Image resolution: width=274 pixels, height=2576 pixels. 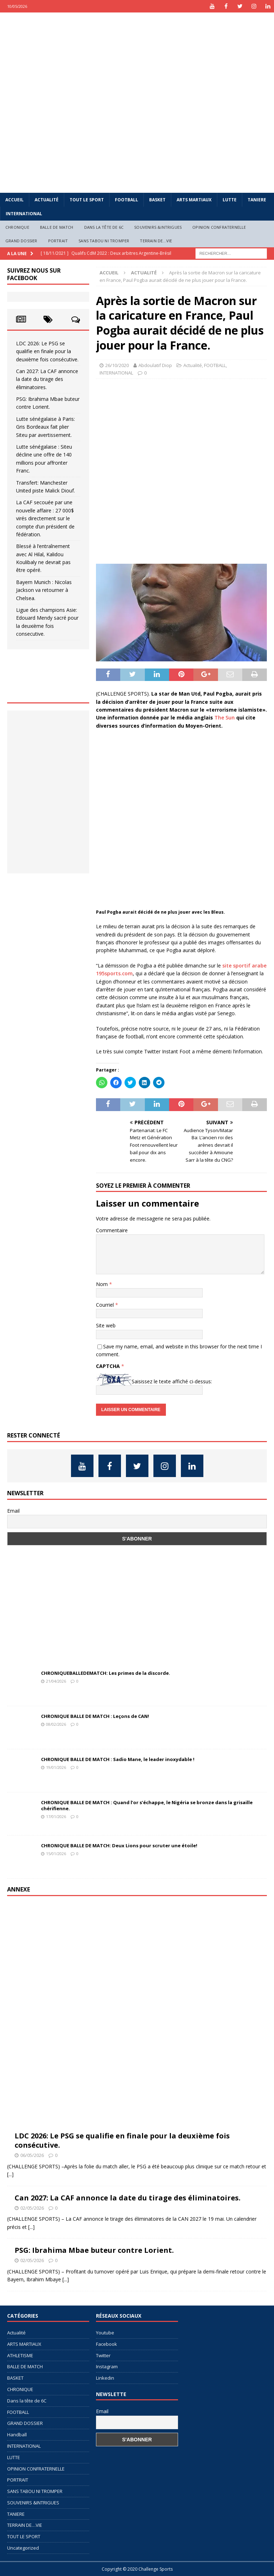 I want to click on Commentaire, so click(x=112, y=1230).